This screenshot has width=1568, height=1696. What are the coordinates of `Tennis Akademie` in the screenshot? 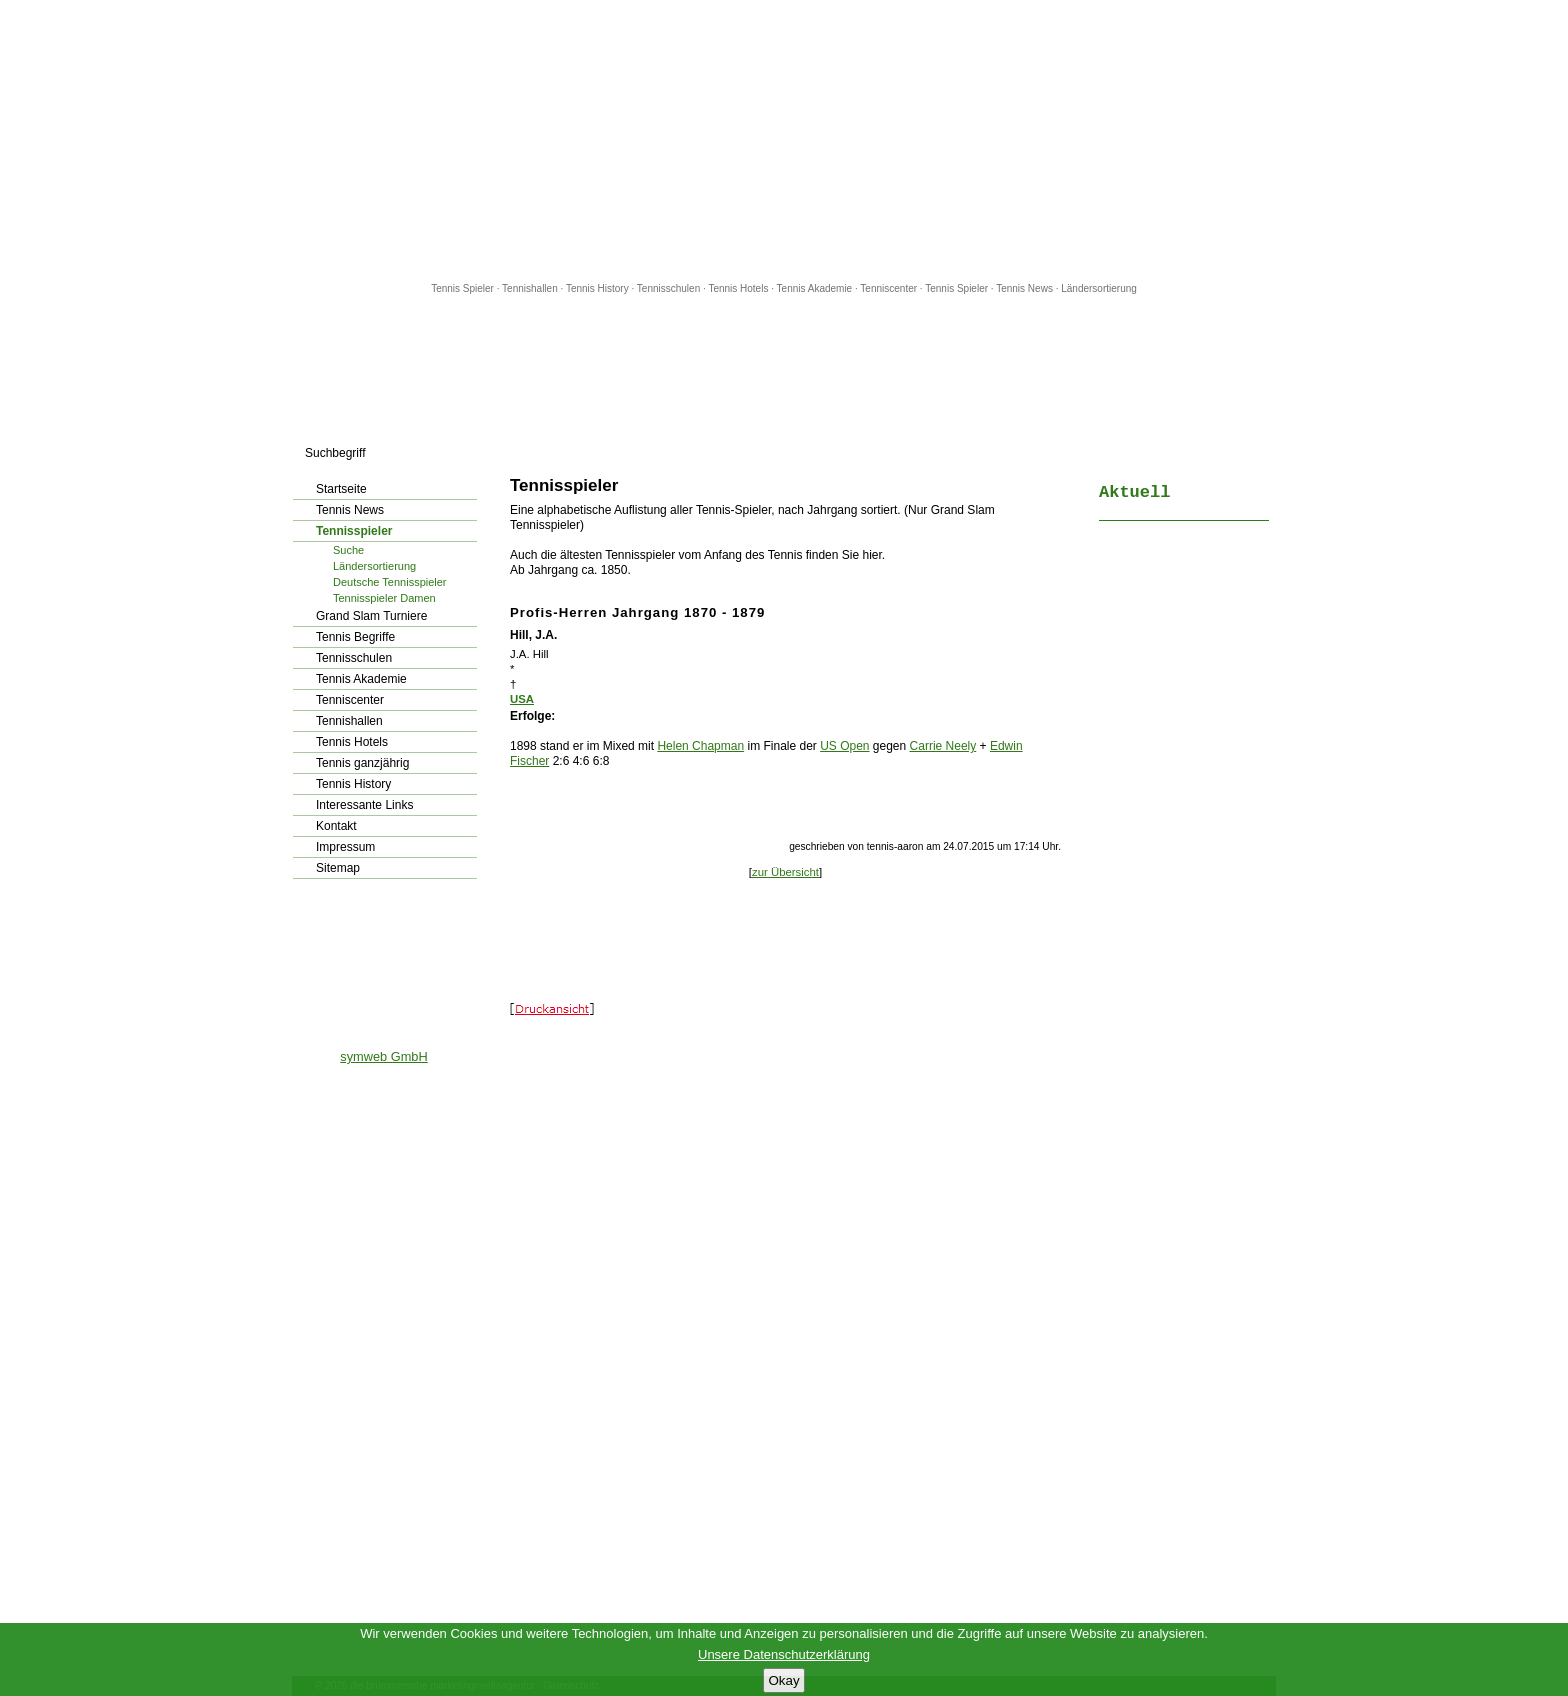 It's located at (816, 288).